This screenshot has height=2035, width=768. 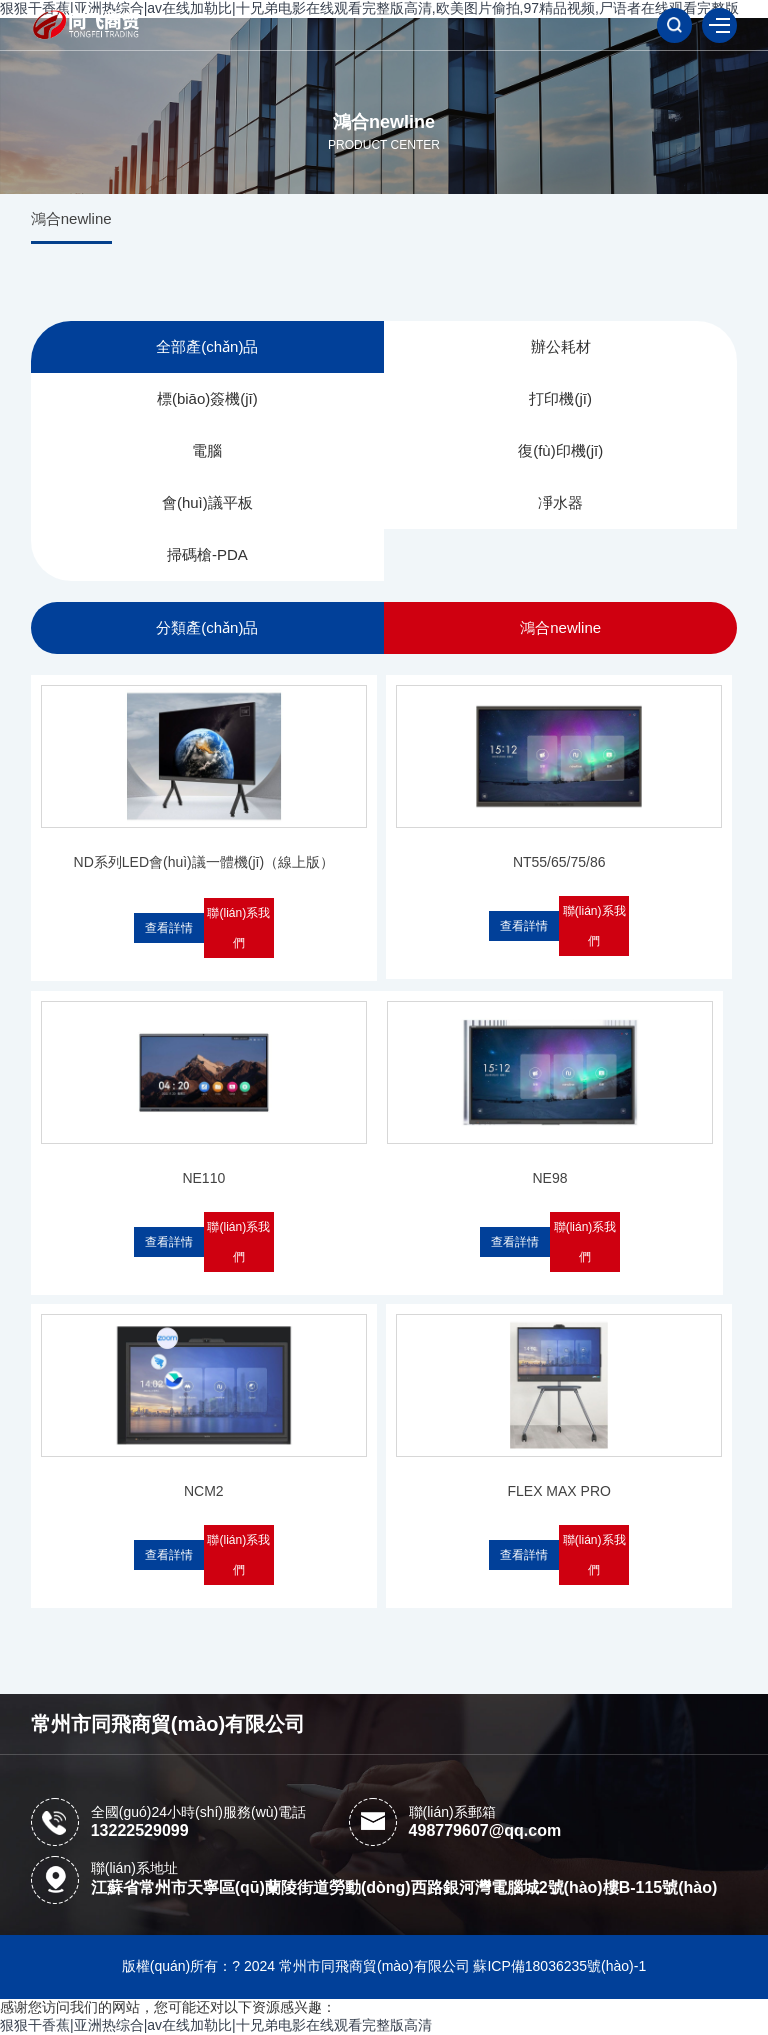 I want to click on 鴻合newline, so click(x=71, y=218).